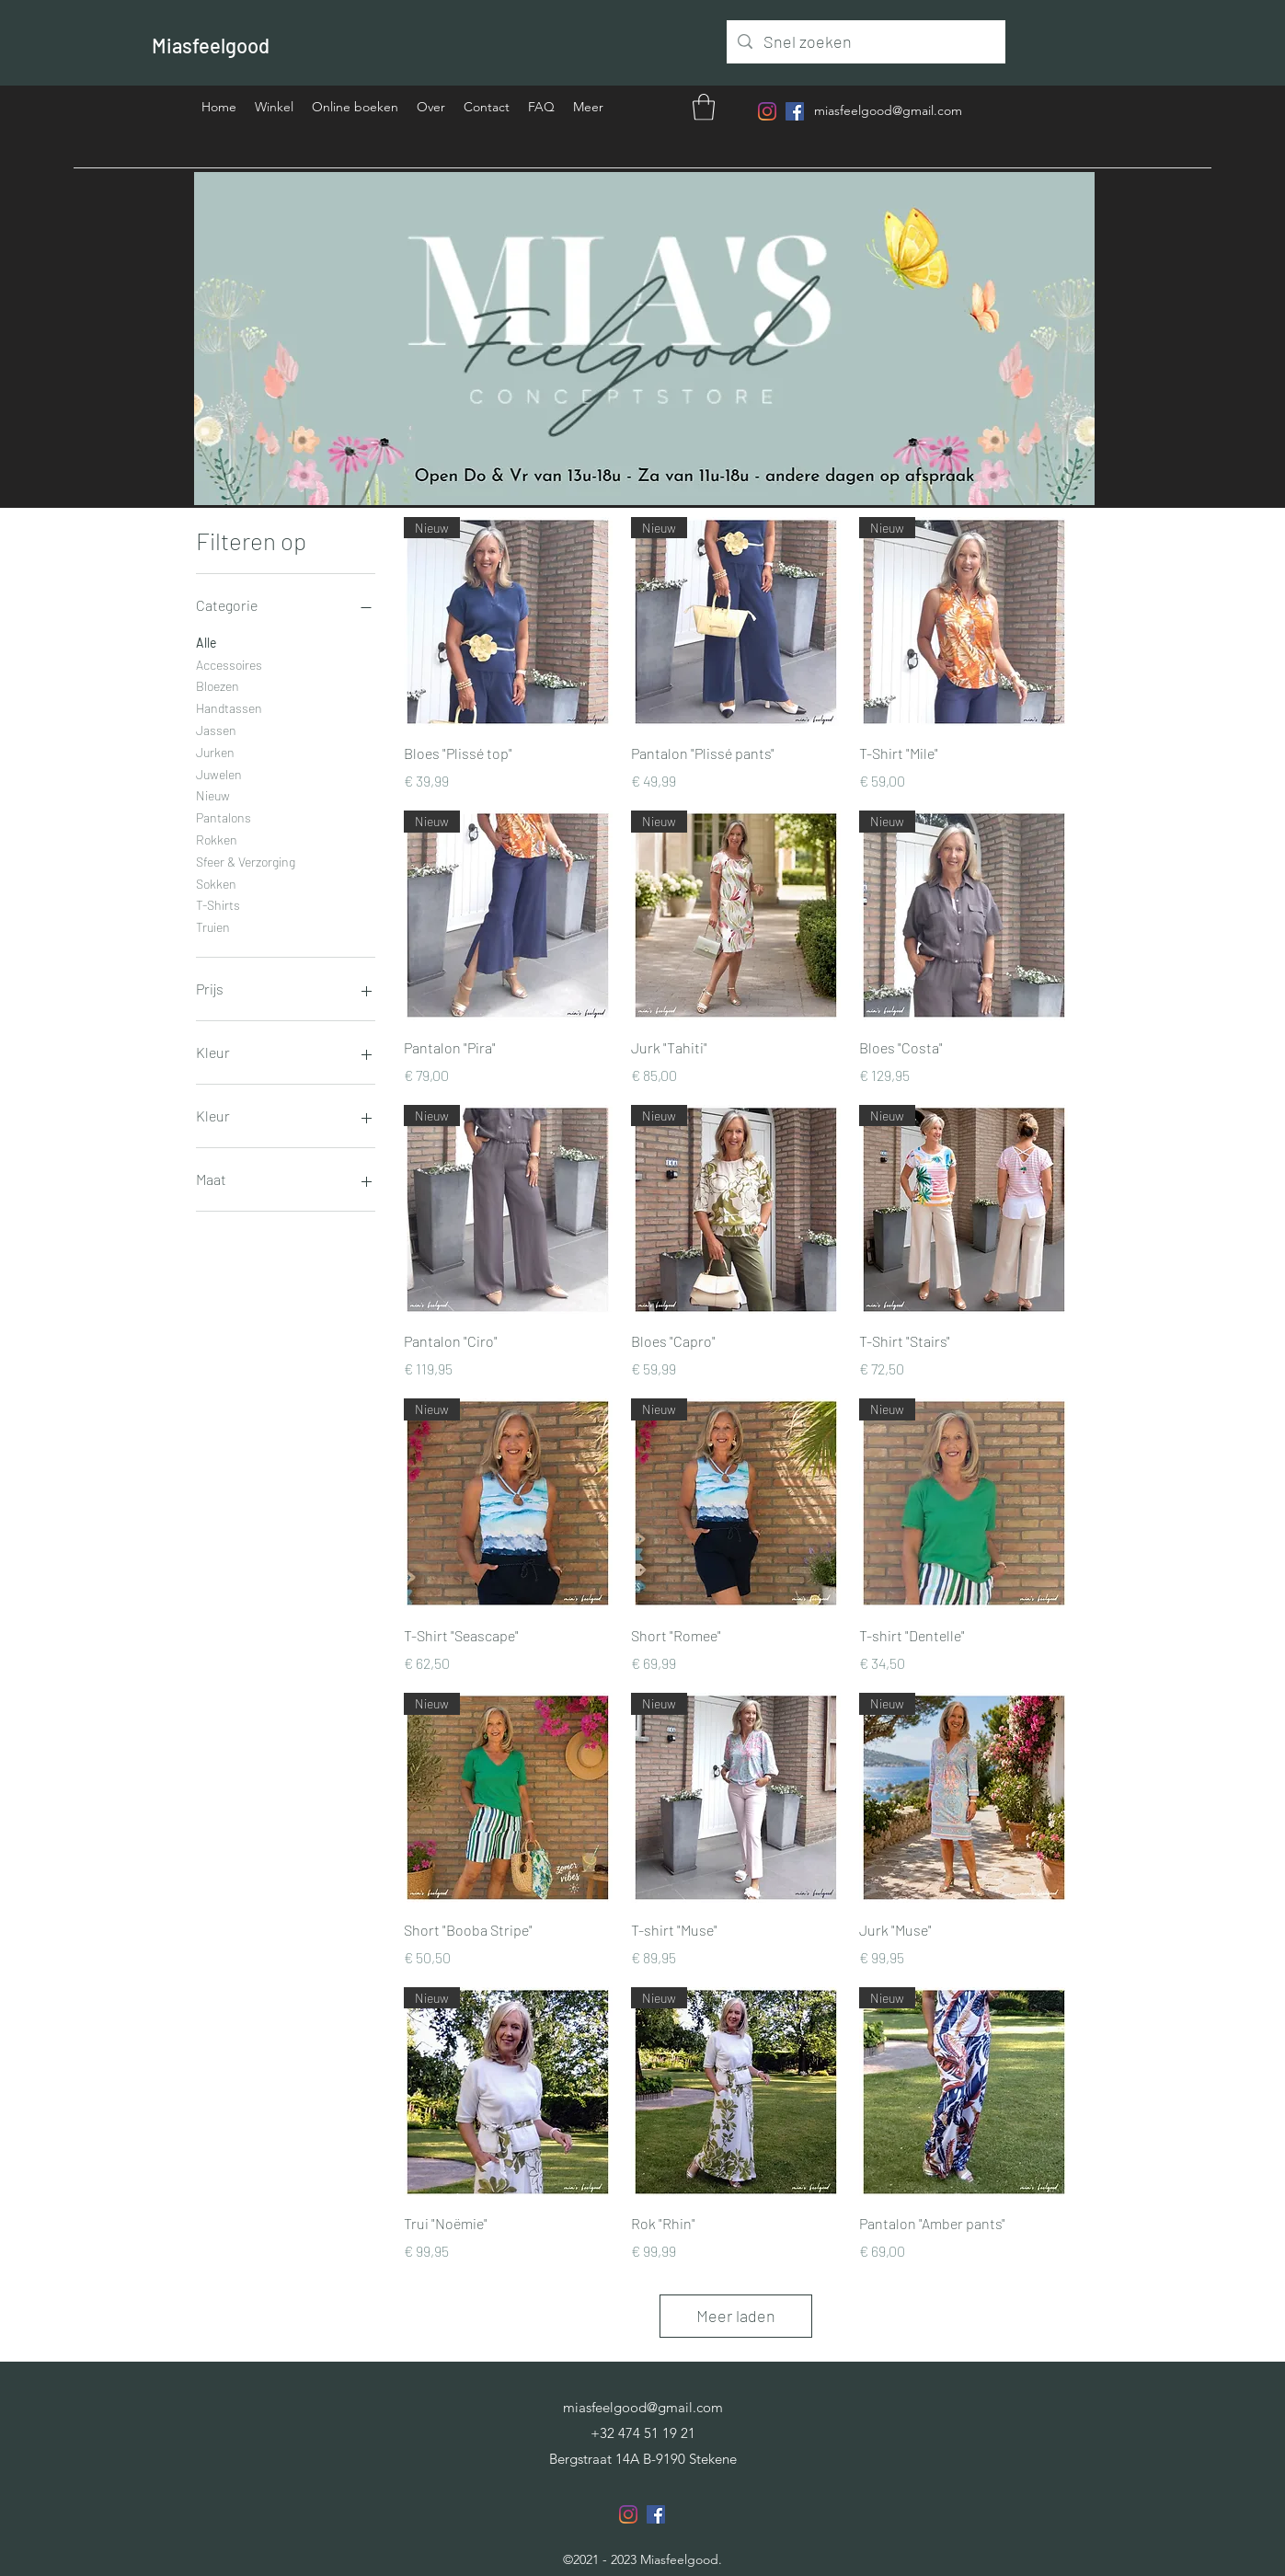  Describe the element at coordinates (767, 111) in the screenshot. I see `[Instagram]` at that location.